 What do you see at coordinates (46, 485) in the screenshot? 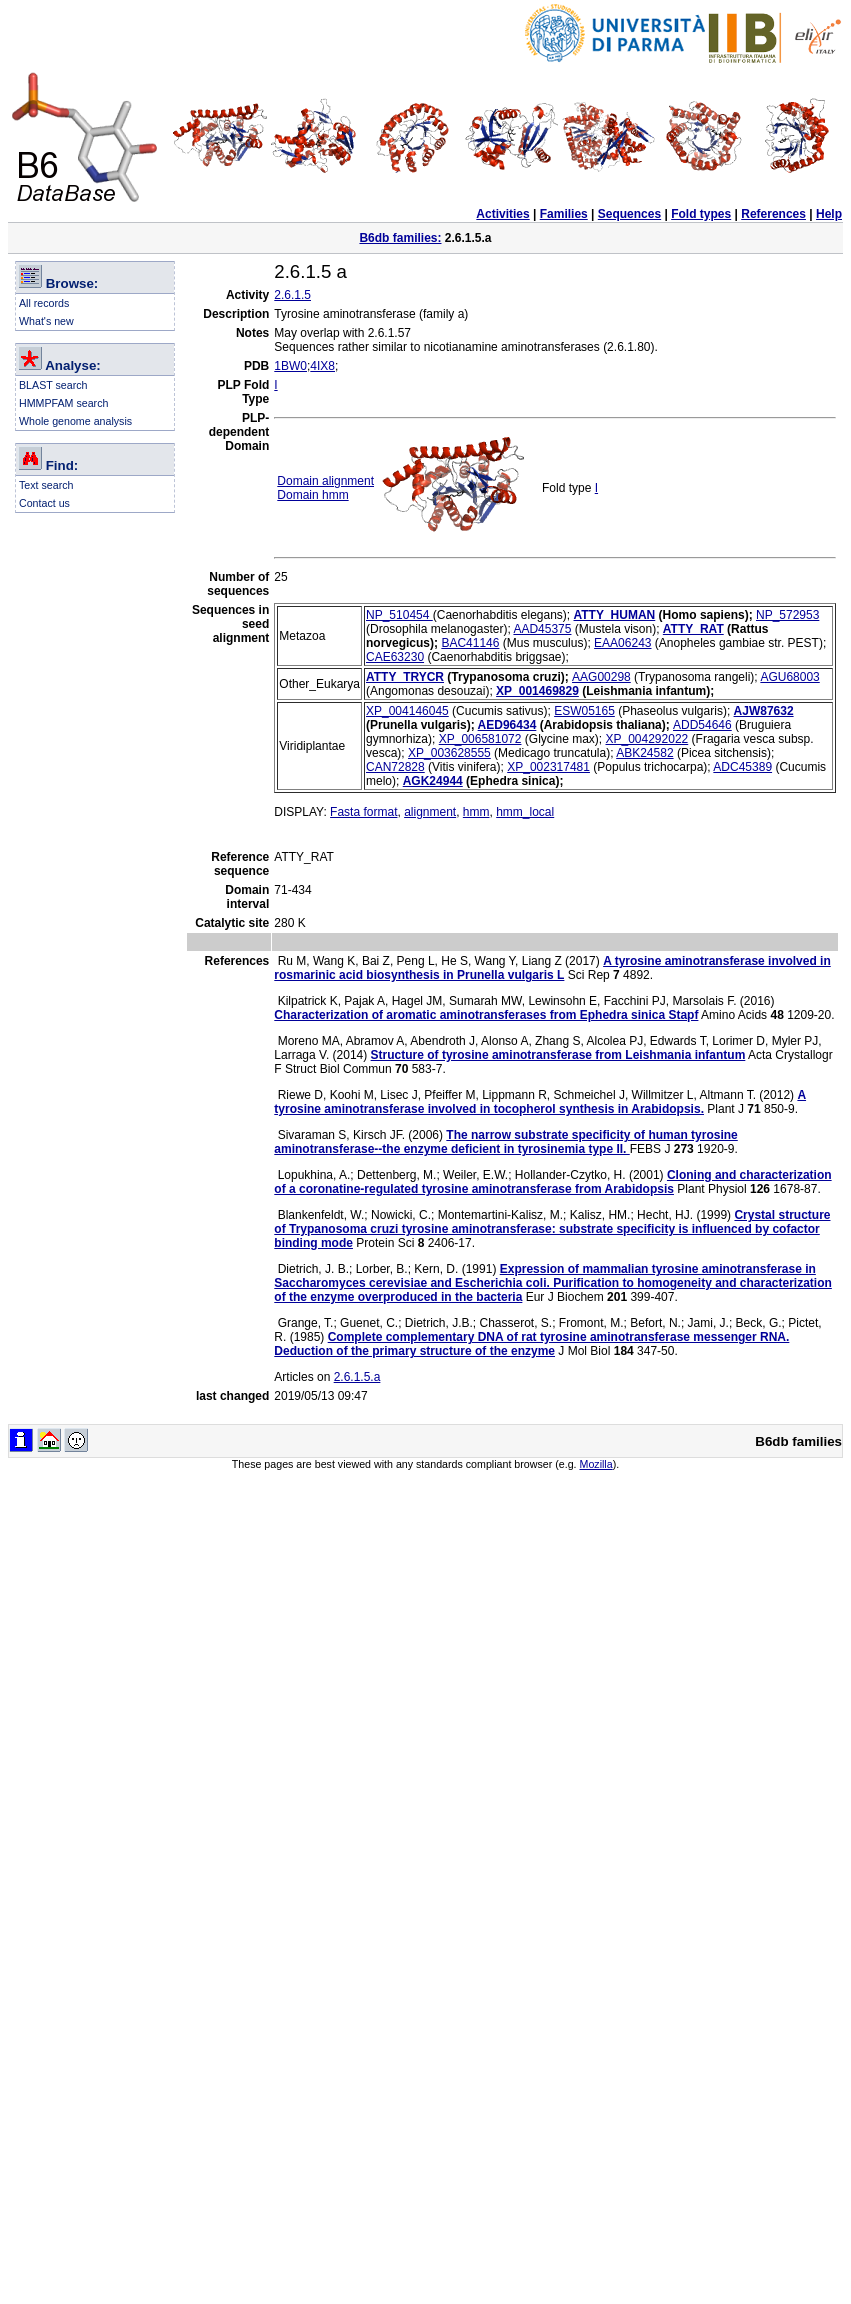
I see `Text search` at bounding box center [46, 485].